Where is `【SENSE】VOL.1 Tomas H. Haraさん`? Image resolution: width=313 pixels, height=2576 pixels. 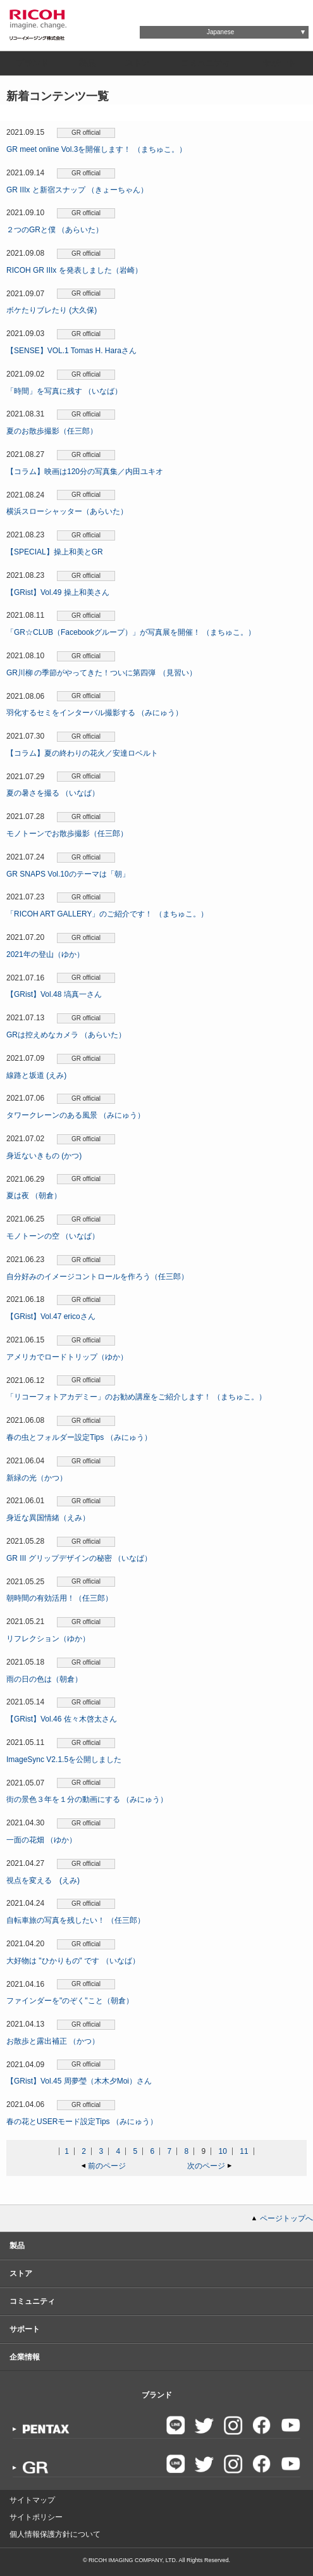 【SENSE】VOL.1 Tomas H. Haraさん is located at coordinates (71, 350).